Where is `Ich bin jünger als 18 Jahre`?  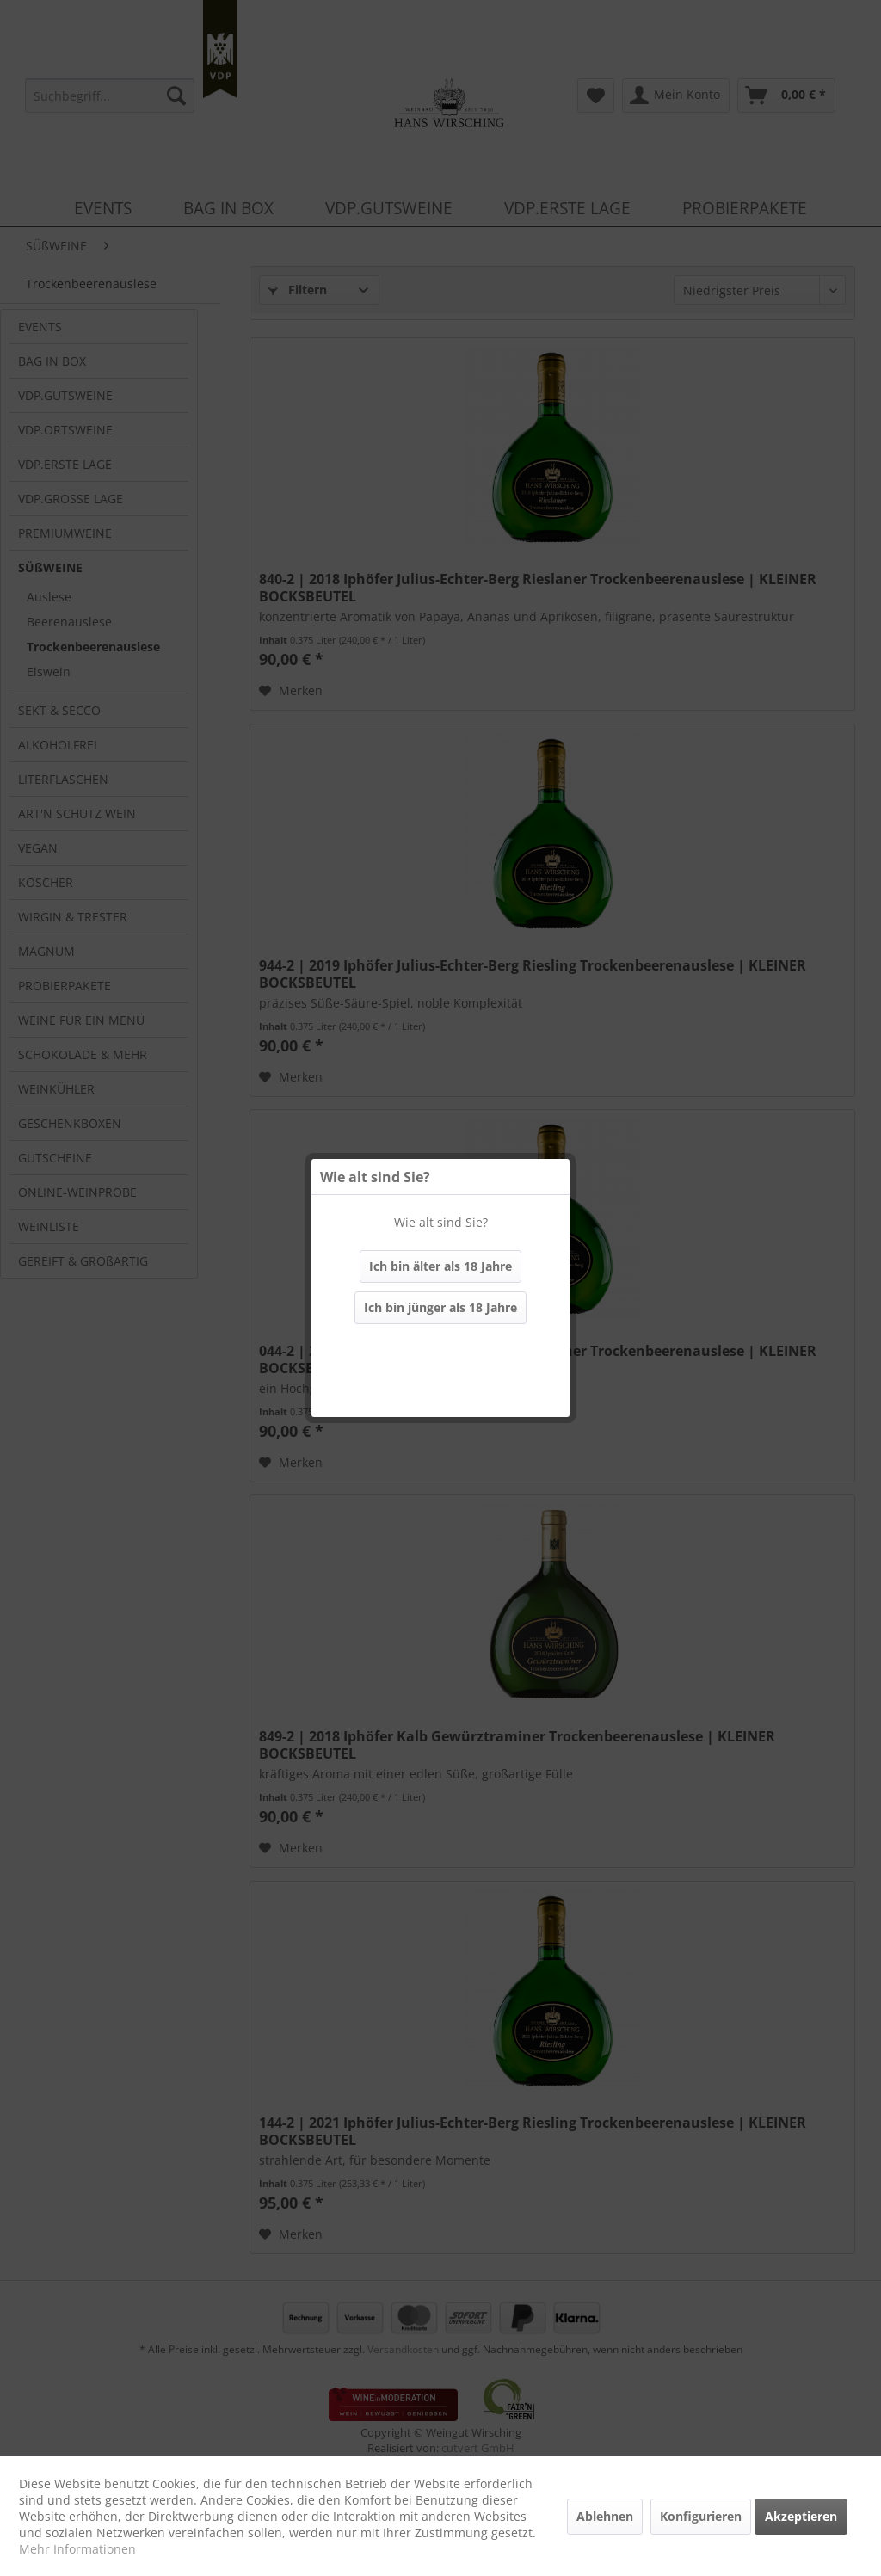
Ich bin jünger als 18 Jahre is located at coordinates (440, 1307).